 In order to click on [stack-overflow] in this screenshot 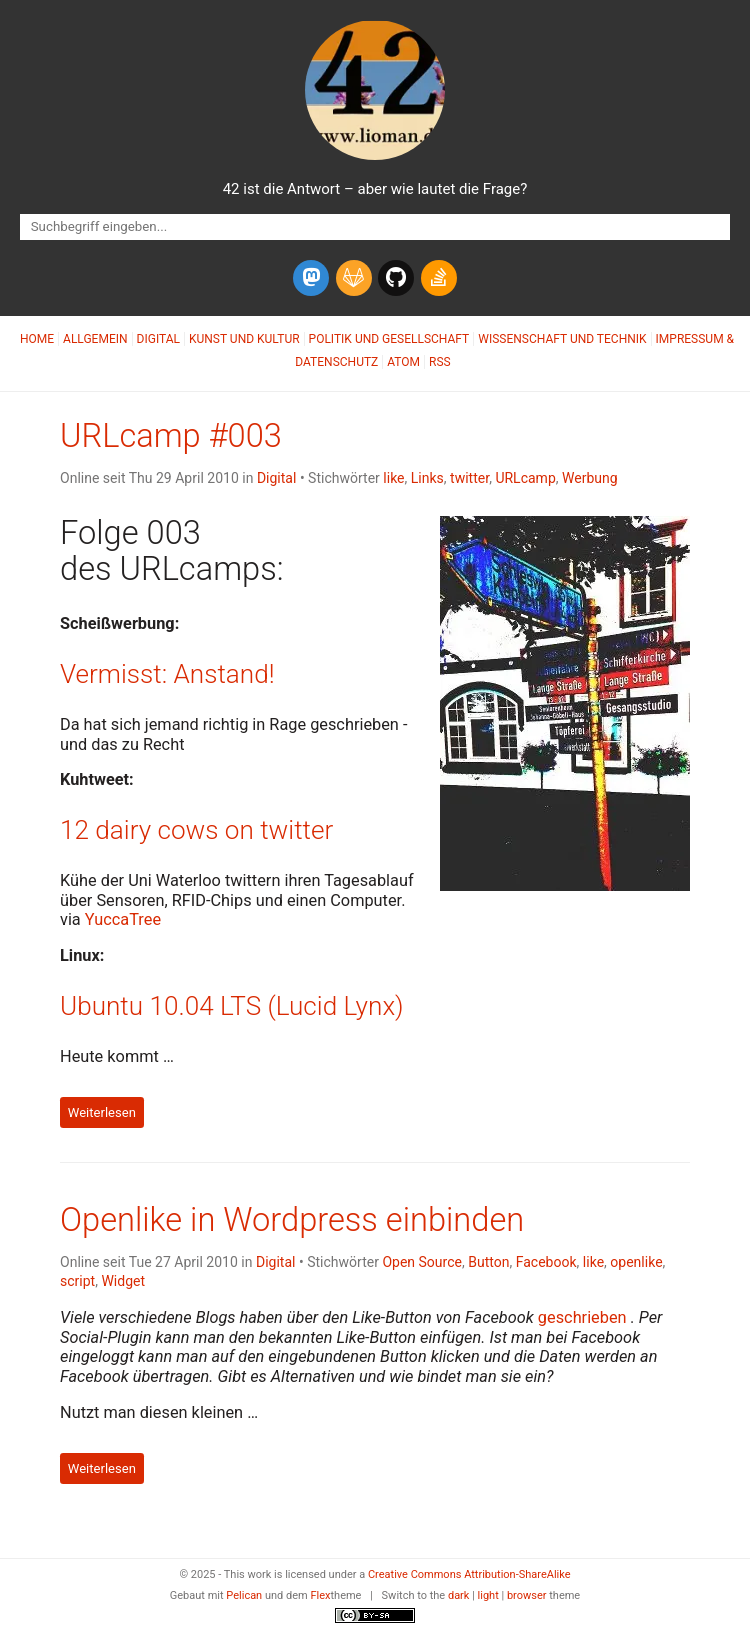, I will do `click(439, 278)`.